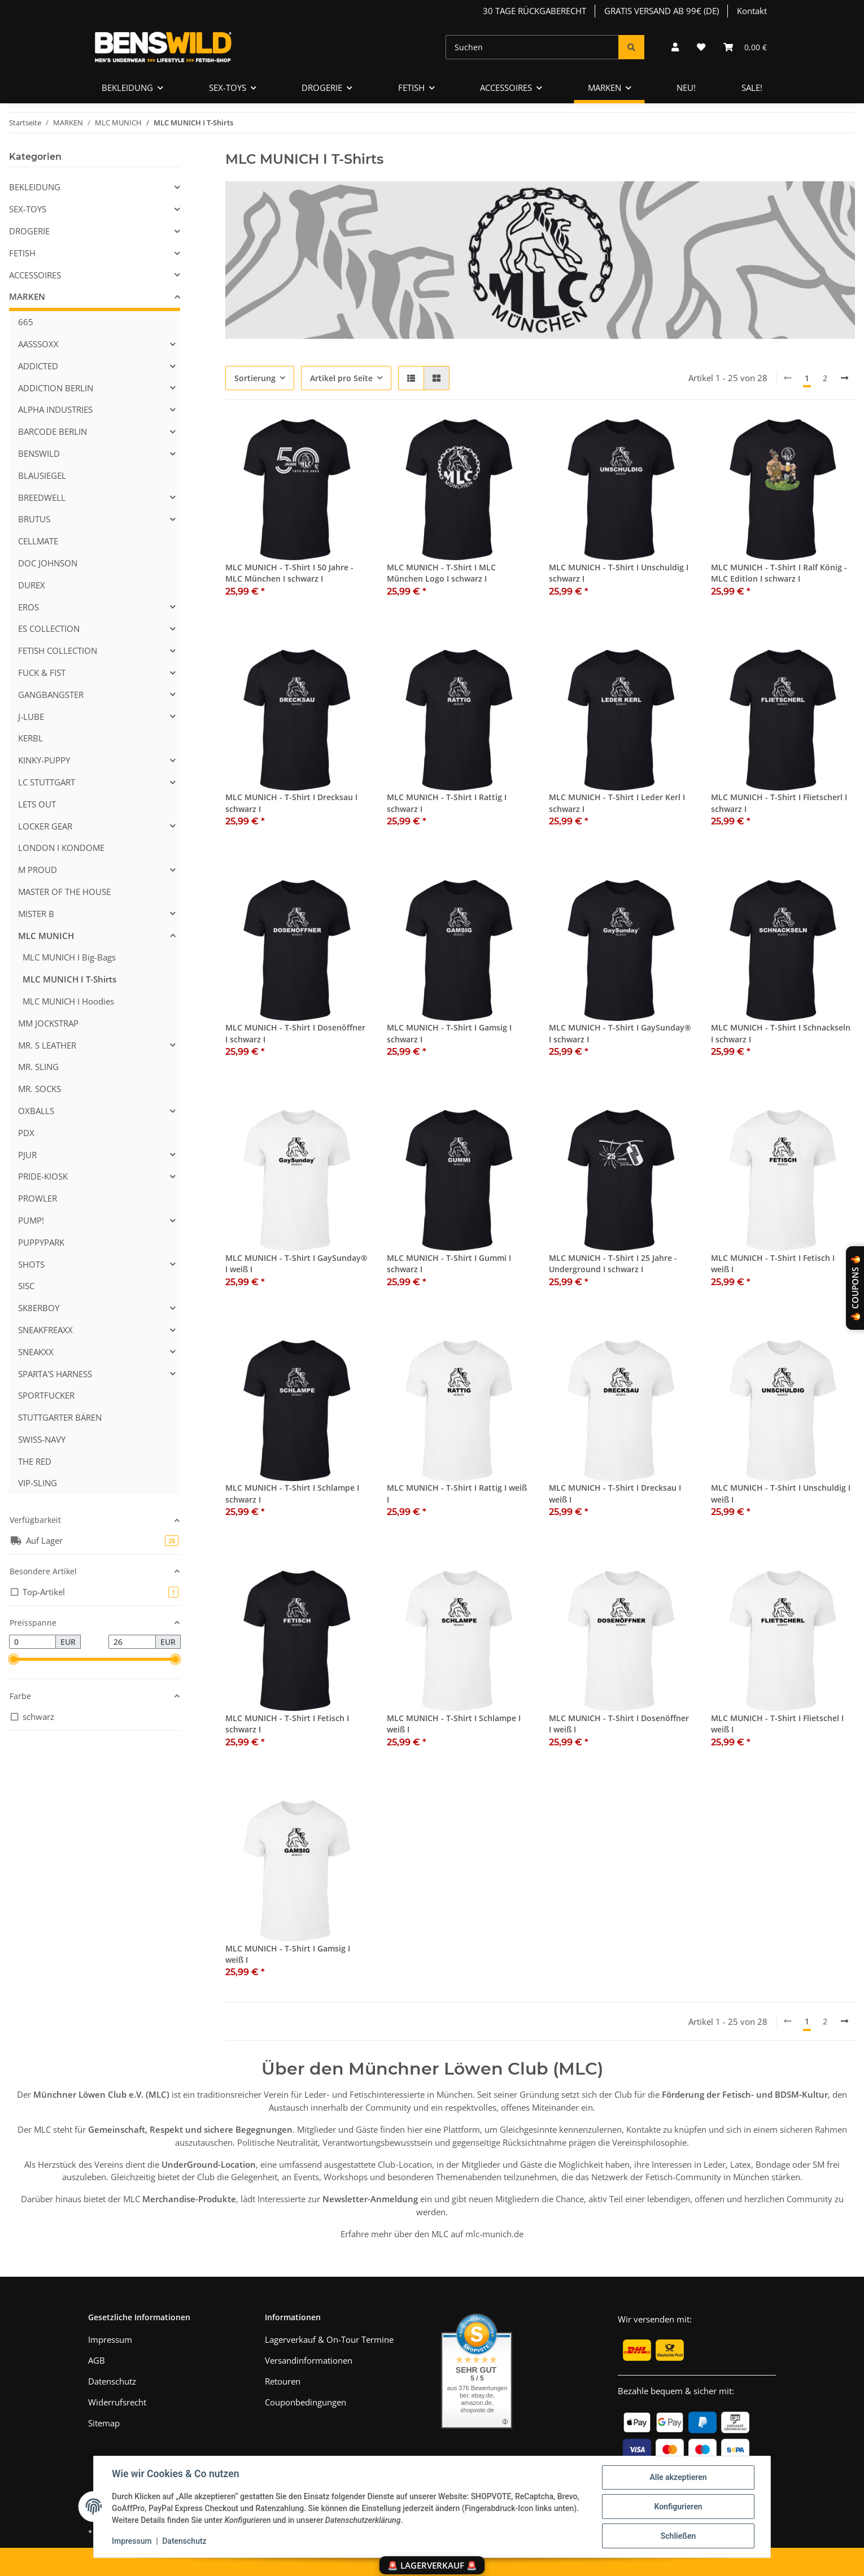 This screenshot has height=2576, width=864. I want to click on Versandinformationen, so click(308, 2360).